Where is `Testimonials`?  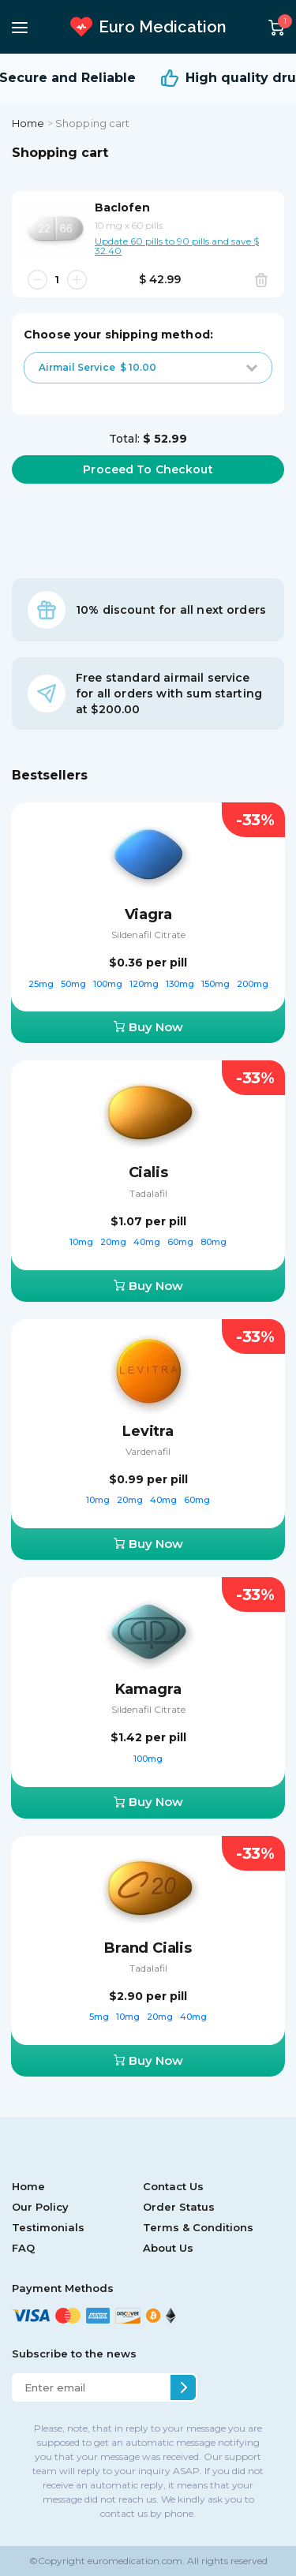
Testimonials is located at coordinates (48, 2227).